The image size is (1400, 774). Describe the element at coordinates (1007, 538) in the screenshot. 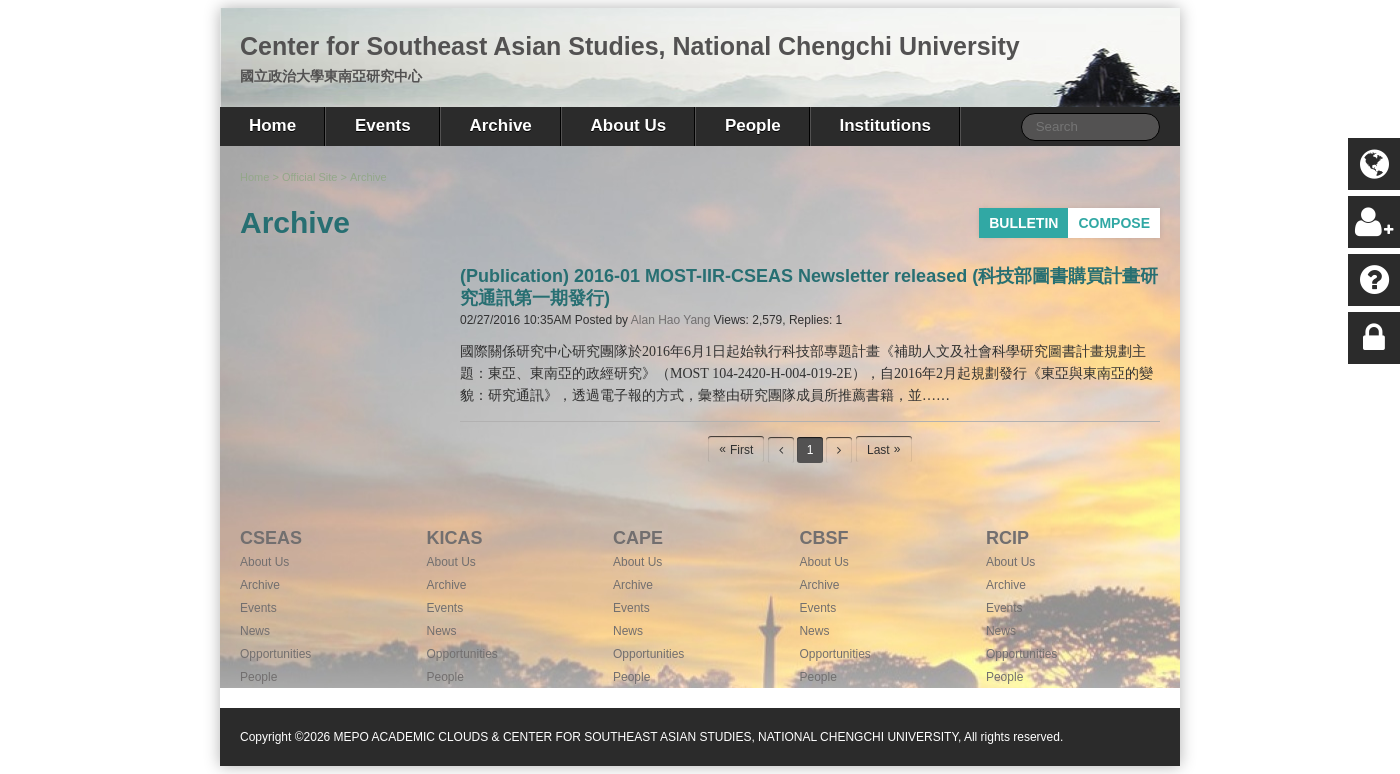

I see `RCIP` at that location.